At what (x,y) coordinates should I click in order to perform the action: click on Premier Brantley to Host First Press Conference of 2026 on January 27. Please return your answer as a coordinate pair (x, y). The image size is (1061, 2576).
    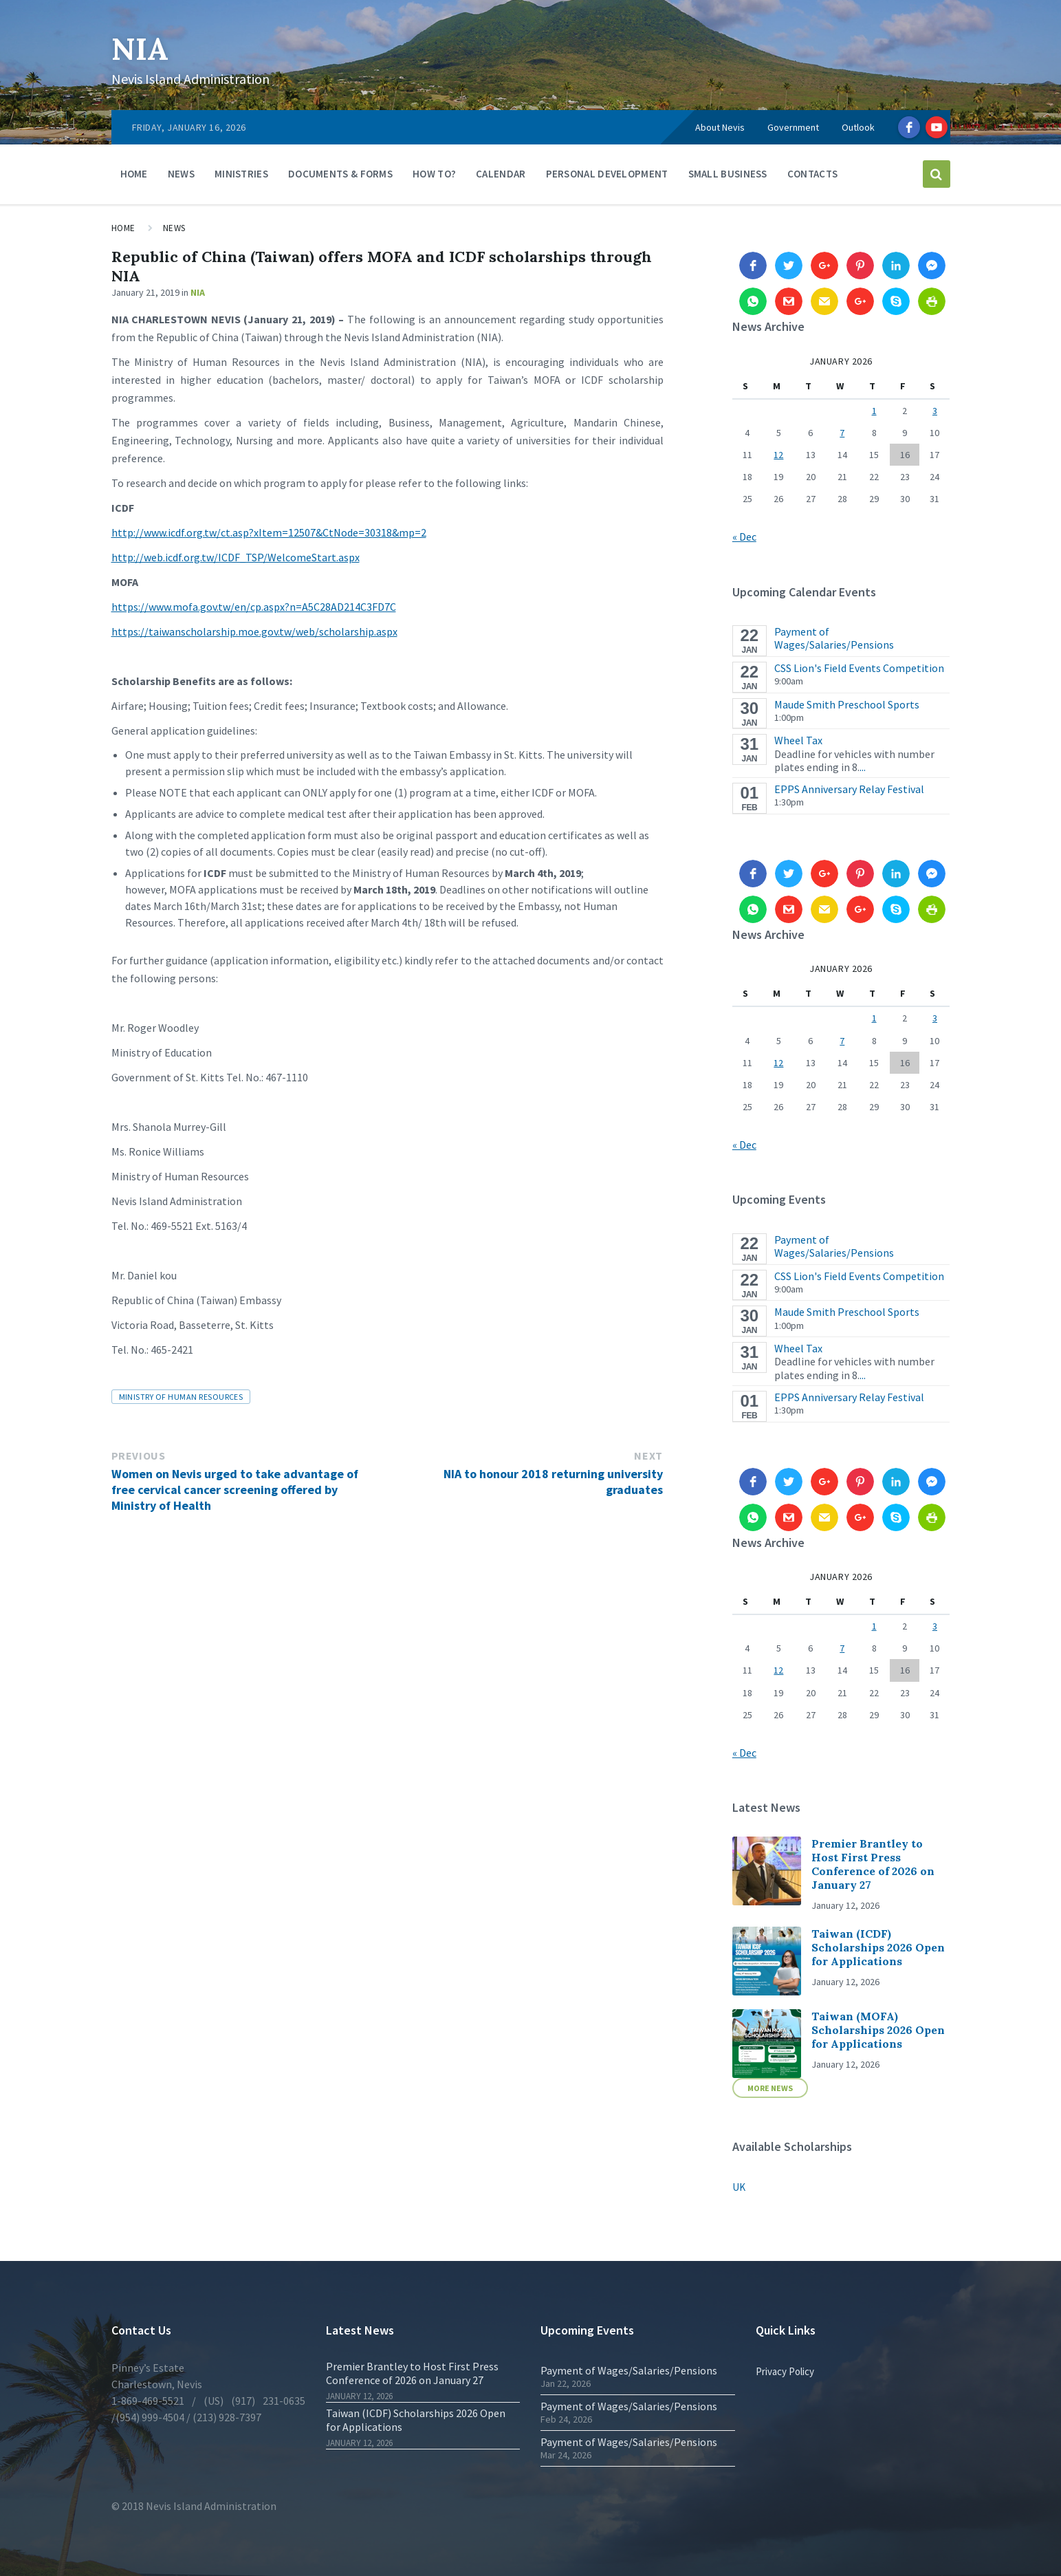
    Looking at the image, I should click on (872, 1864).